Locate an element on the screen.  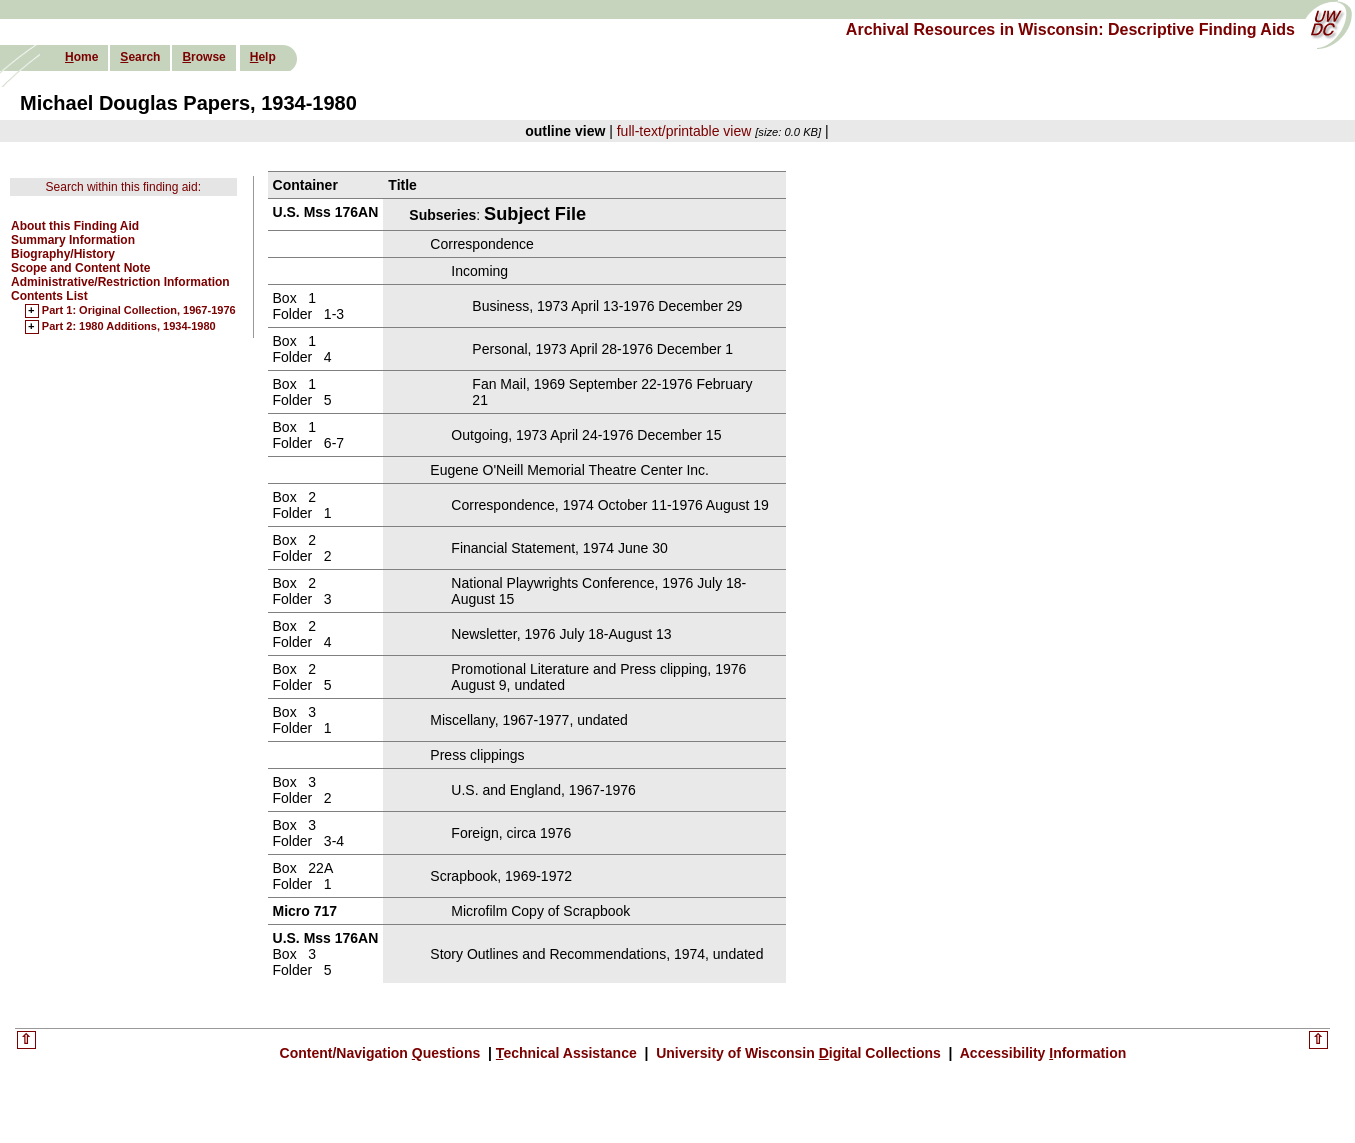
Scope and Content Note is located at coordinates (80, 268).